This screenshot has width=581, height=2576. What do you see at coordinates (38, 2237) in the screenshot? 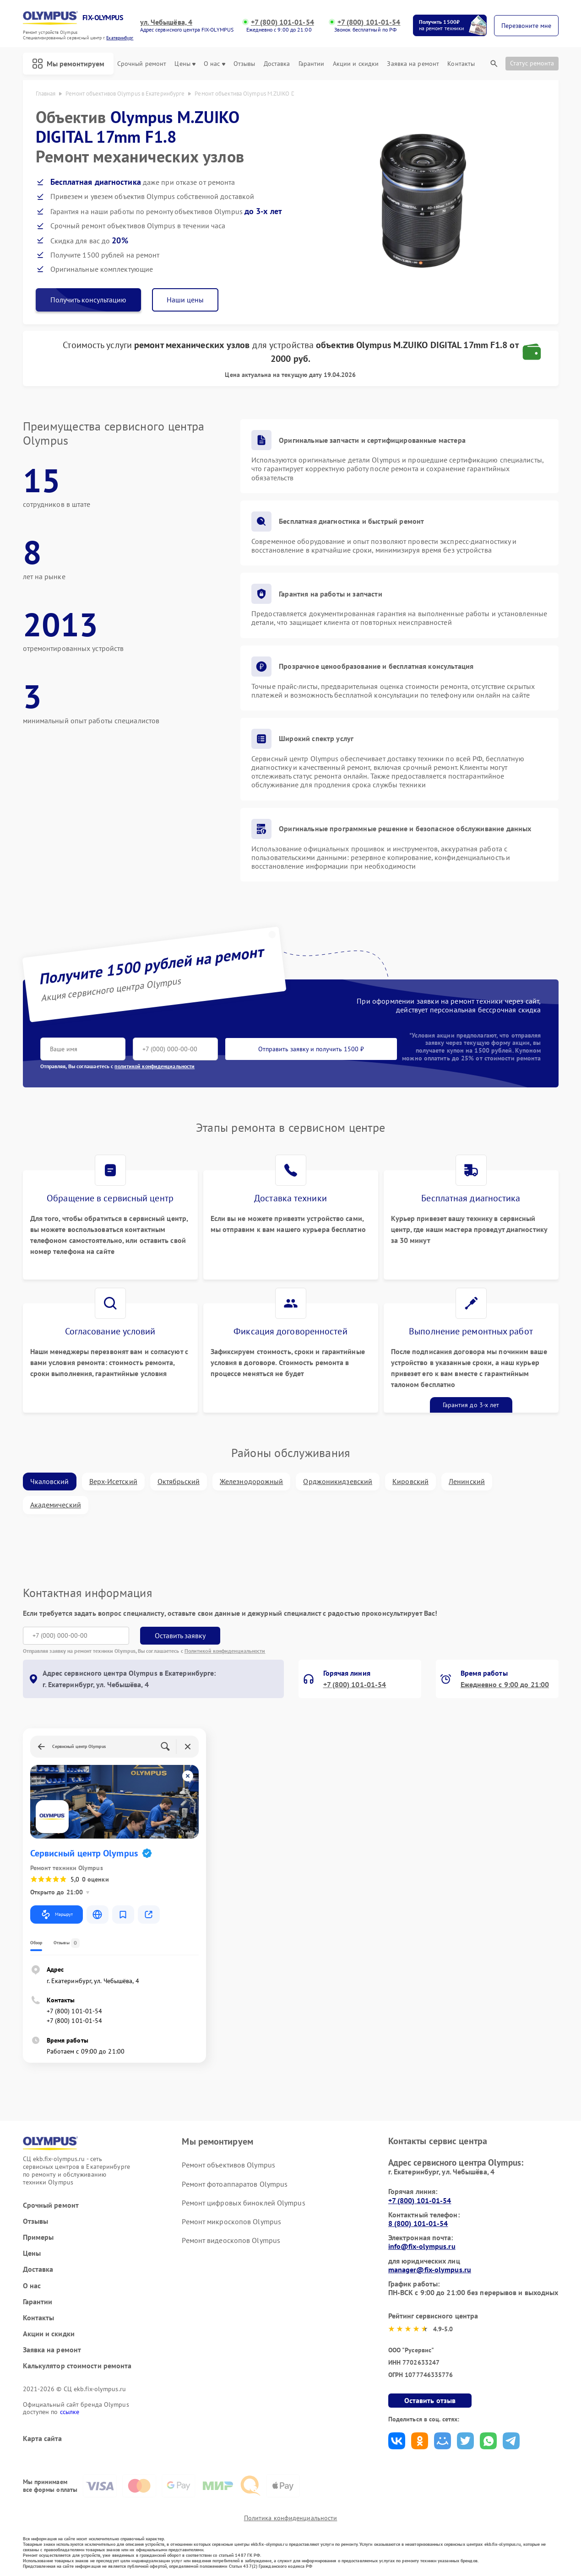
I see `Примеры` at bounding box center [38, 2237].